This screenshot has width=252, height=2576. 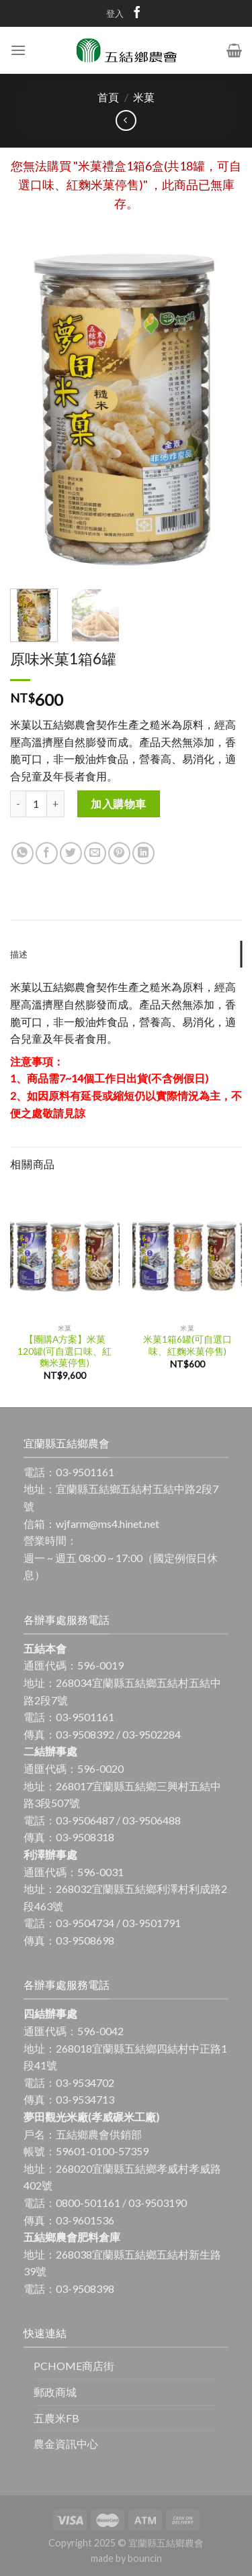 What do you see at coordinates (85, 2288) in the screenshot?
I see `03-9508398` at bounding box center [85, 2288].